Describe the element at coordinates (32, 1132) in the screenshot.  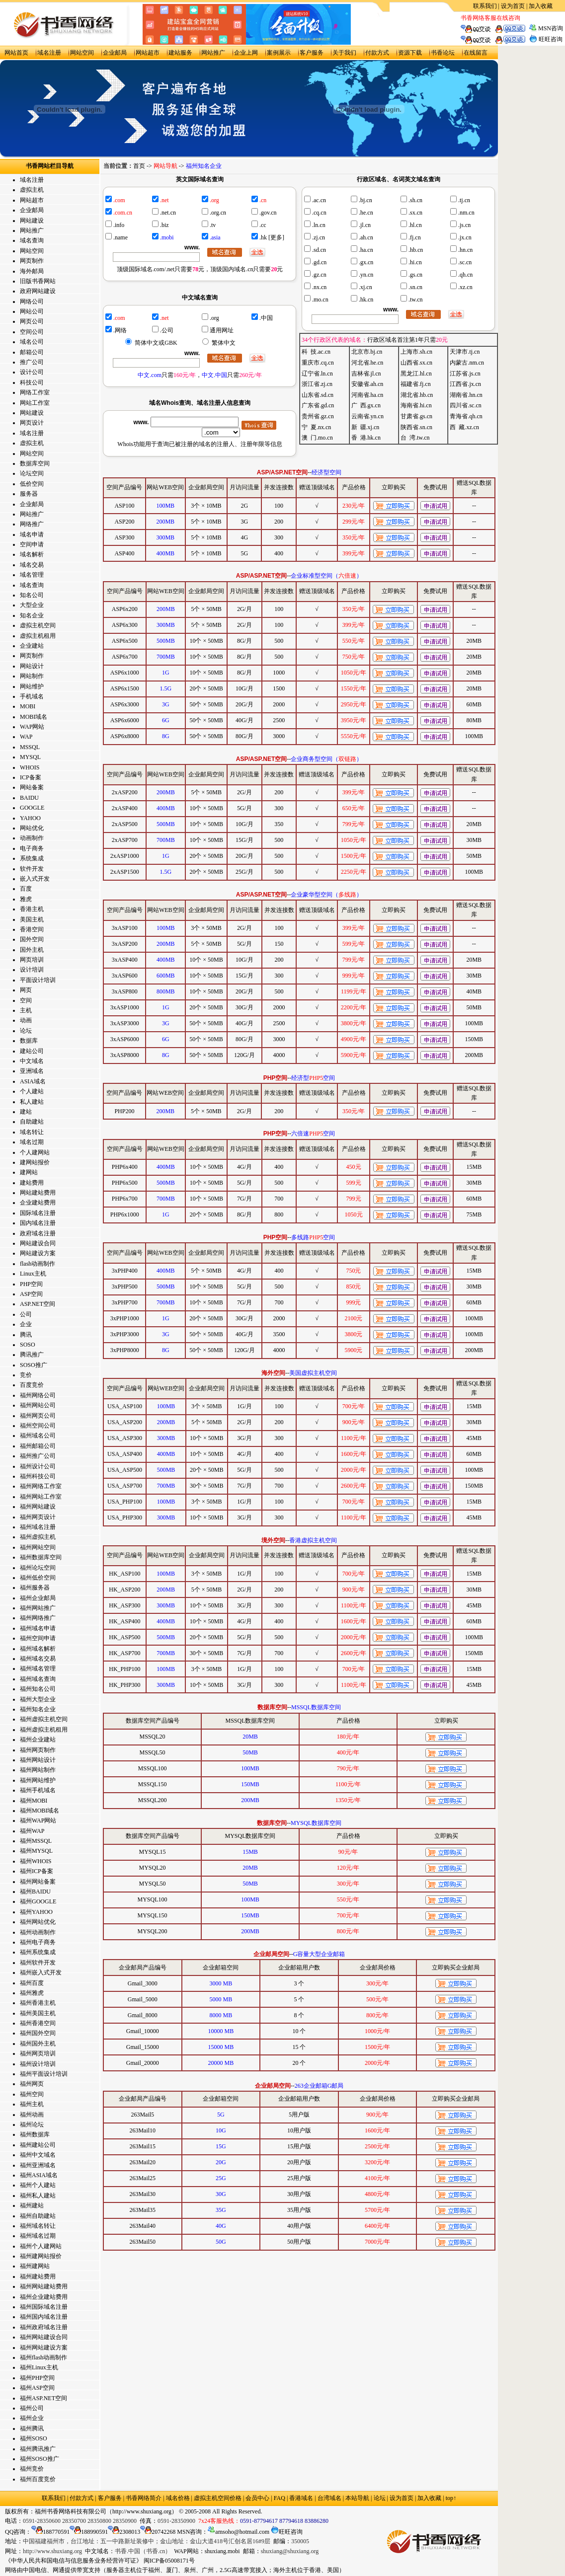
I see `域名转让` at that location.